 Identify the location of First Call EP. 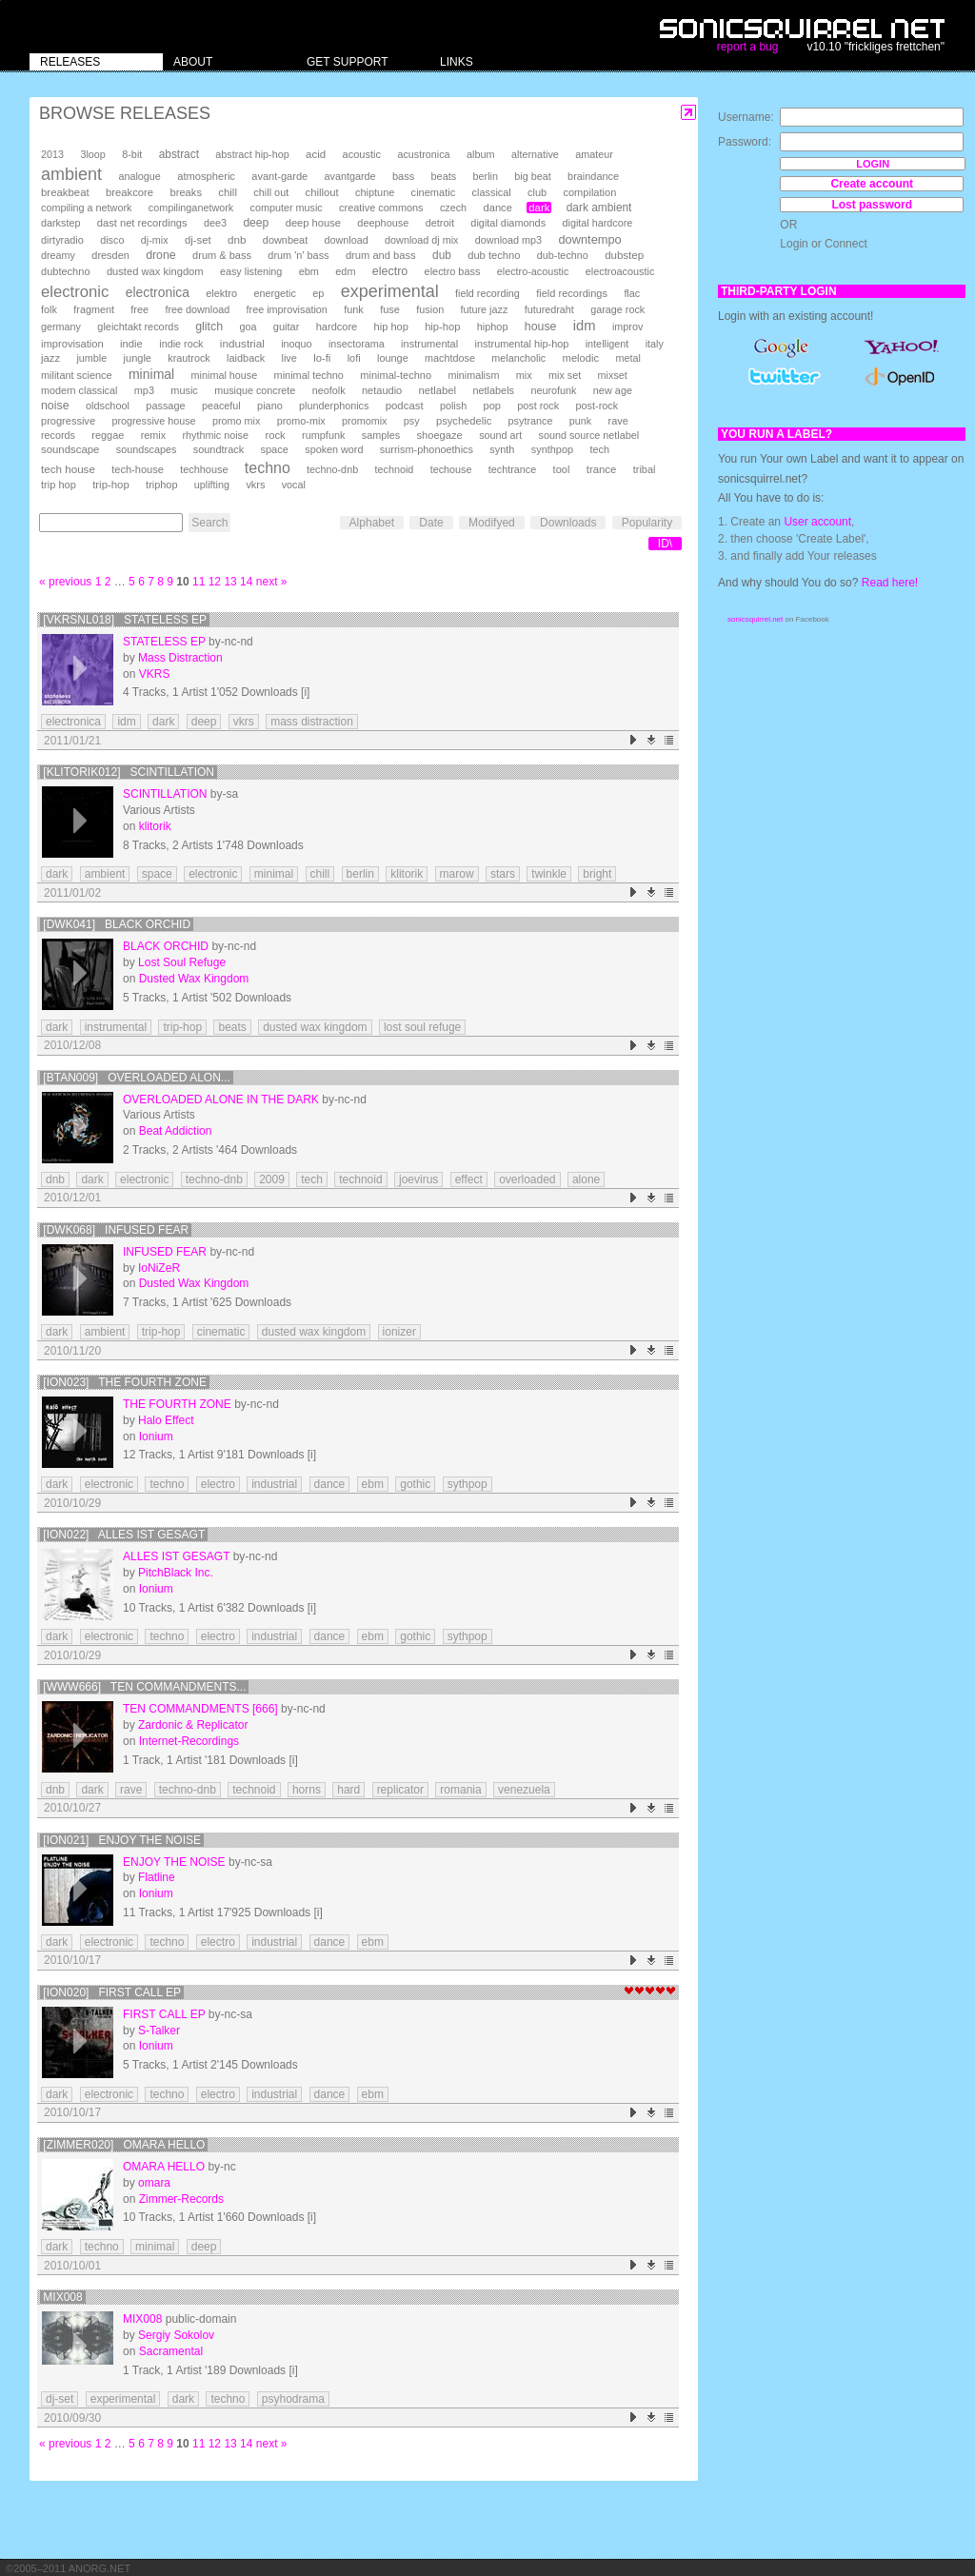
(164, 2014).